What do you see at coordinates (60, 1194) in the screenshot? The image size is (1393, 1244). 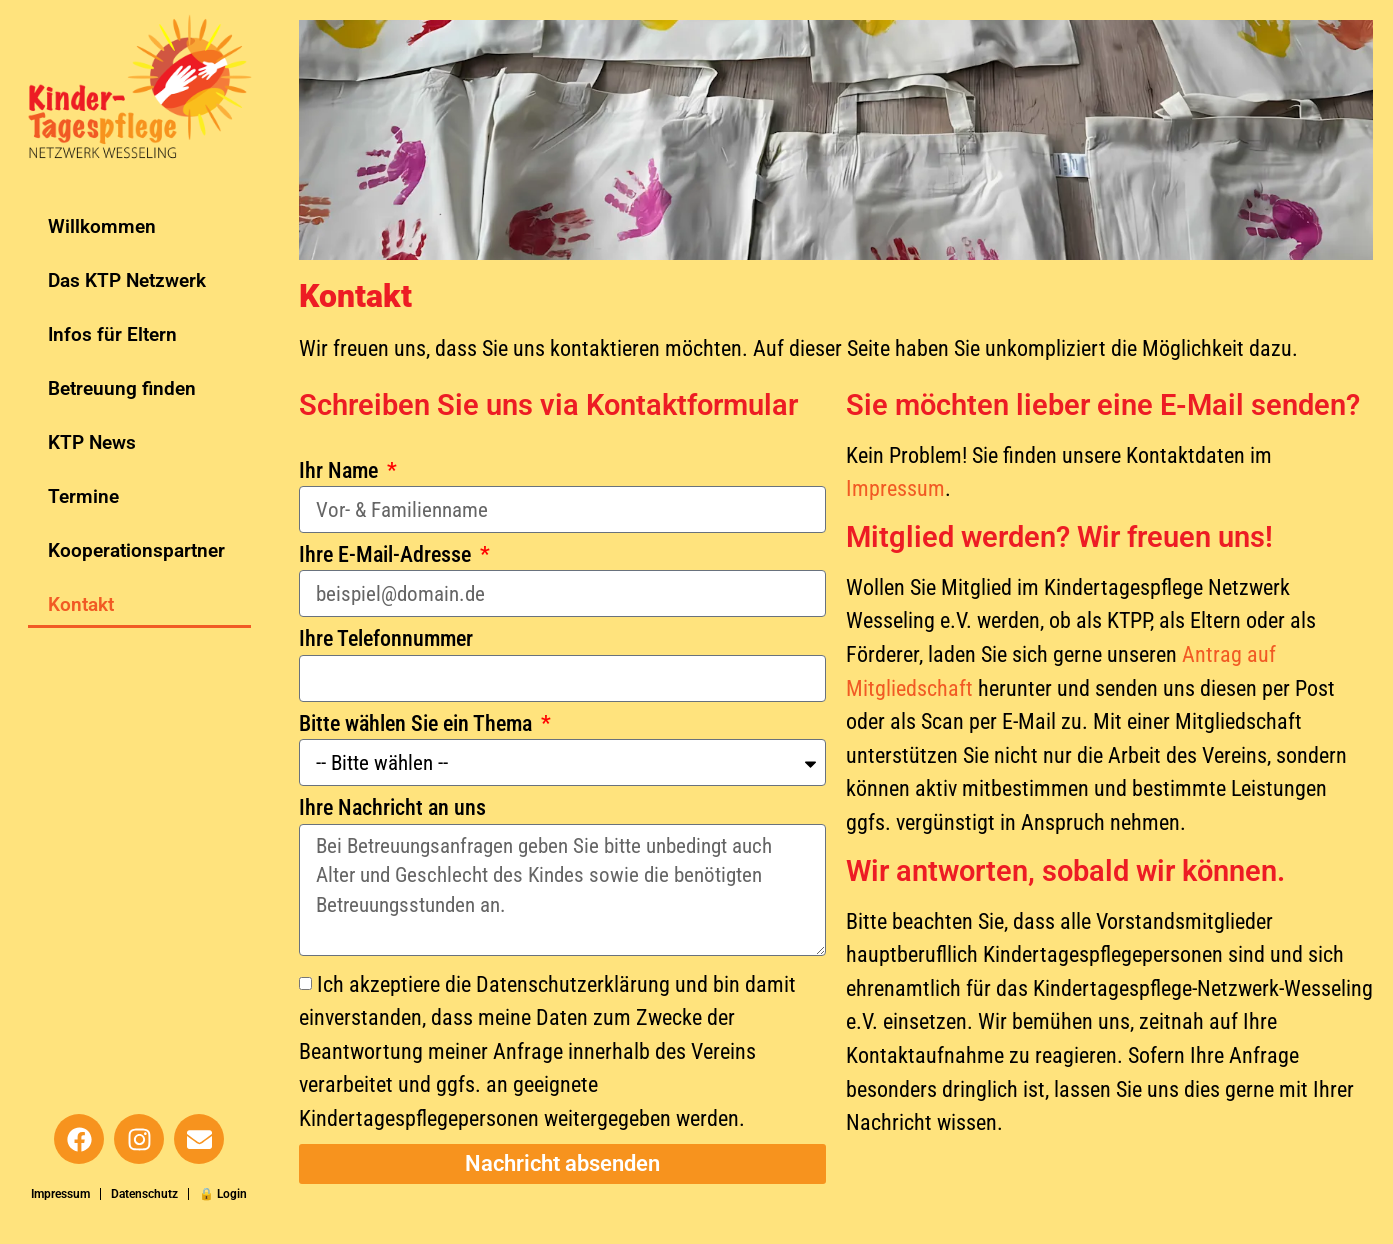 I see `Impressum` at bounding box center [60, 1194].